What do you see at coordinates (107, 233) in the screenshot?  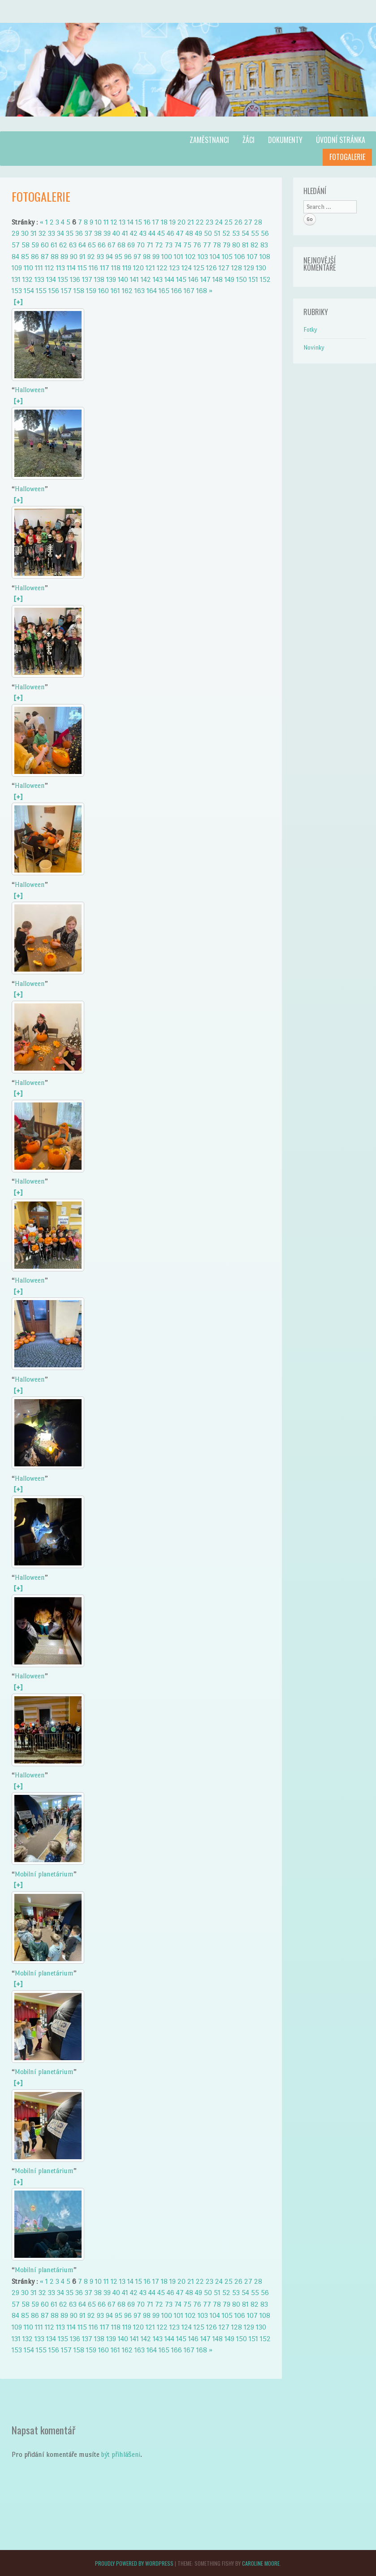 I see `39` at bounding box center [107, 233].